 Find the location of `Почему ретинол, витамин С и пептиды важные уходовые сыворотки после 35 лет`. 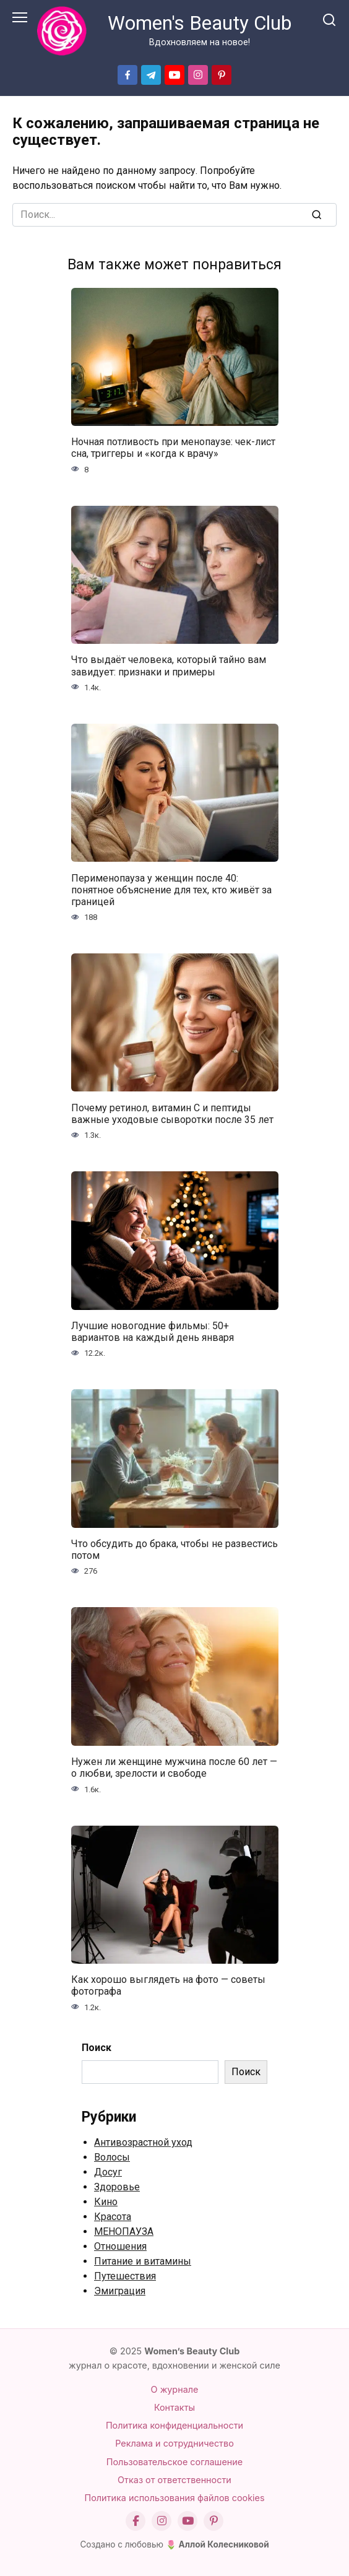

Почему ретинол, витамин С и пептиды важные уходовые сыворотки после 35 лет is located at coordinates (172, 1113).